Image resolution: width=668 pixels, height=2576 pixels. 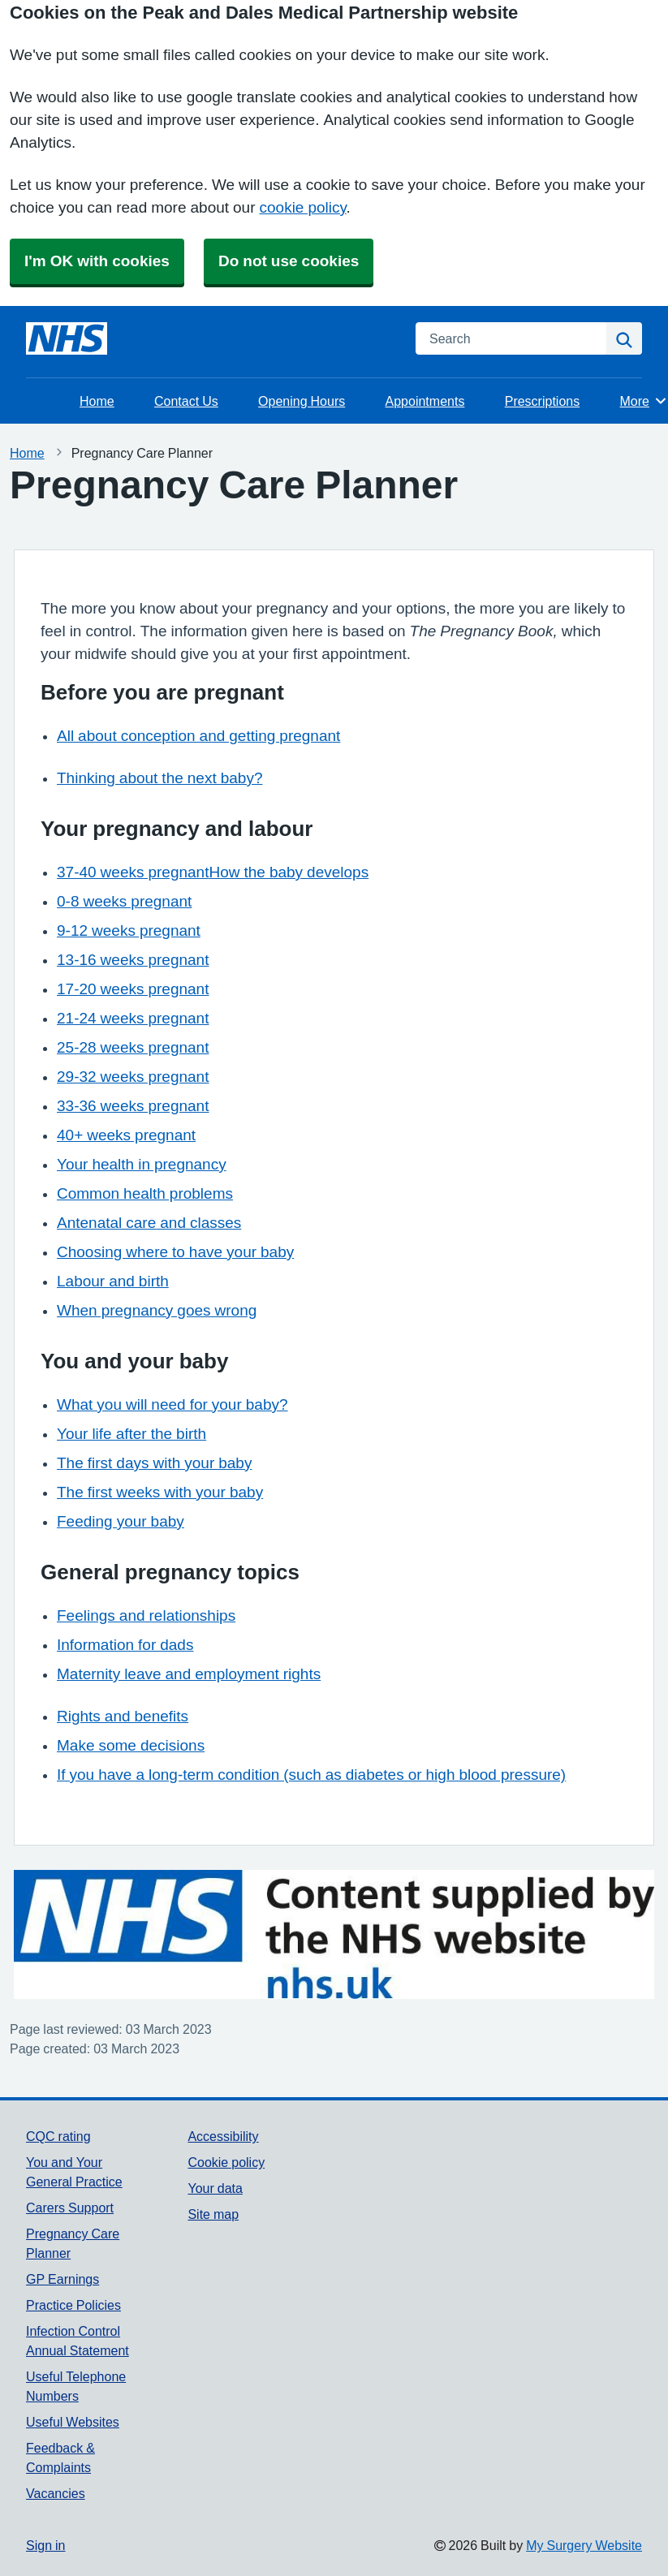 What do you see at coordinates (542, 400) in the screenshot?
I see `Prescriptions` at bounding box center [542, 400].